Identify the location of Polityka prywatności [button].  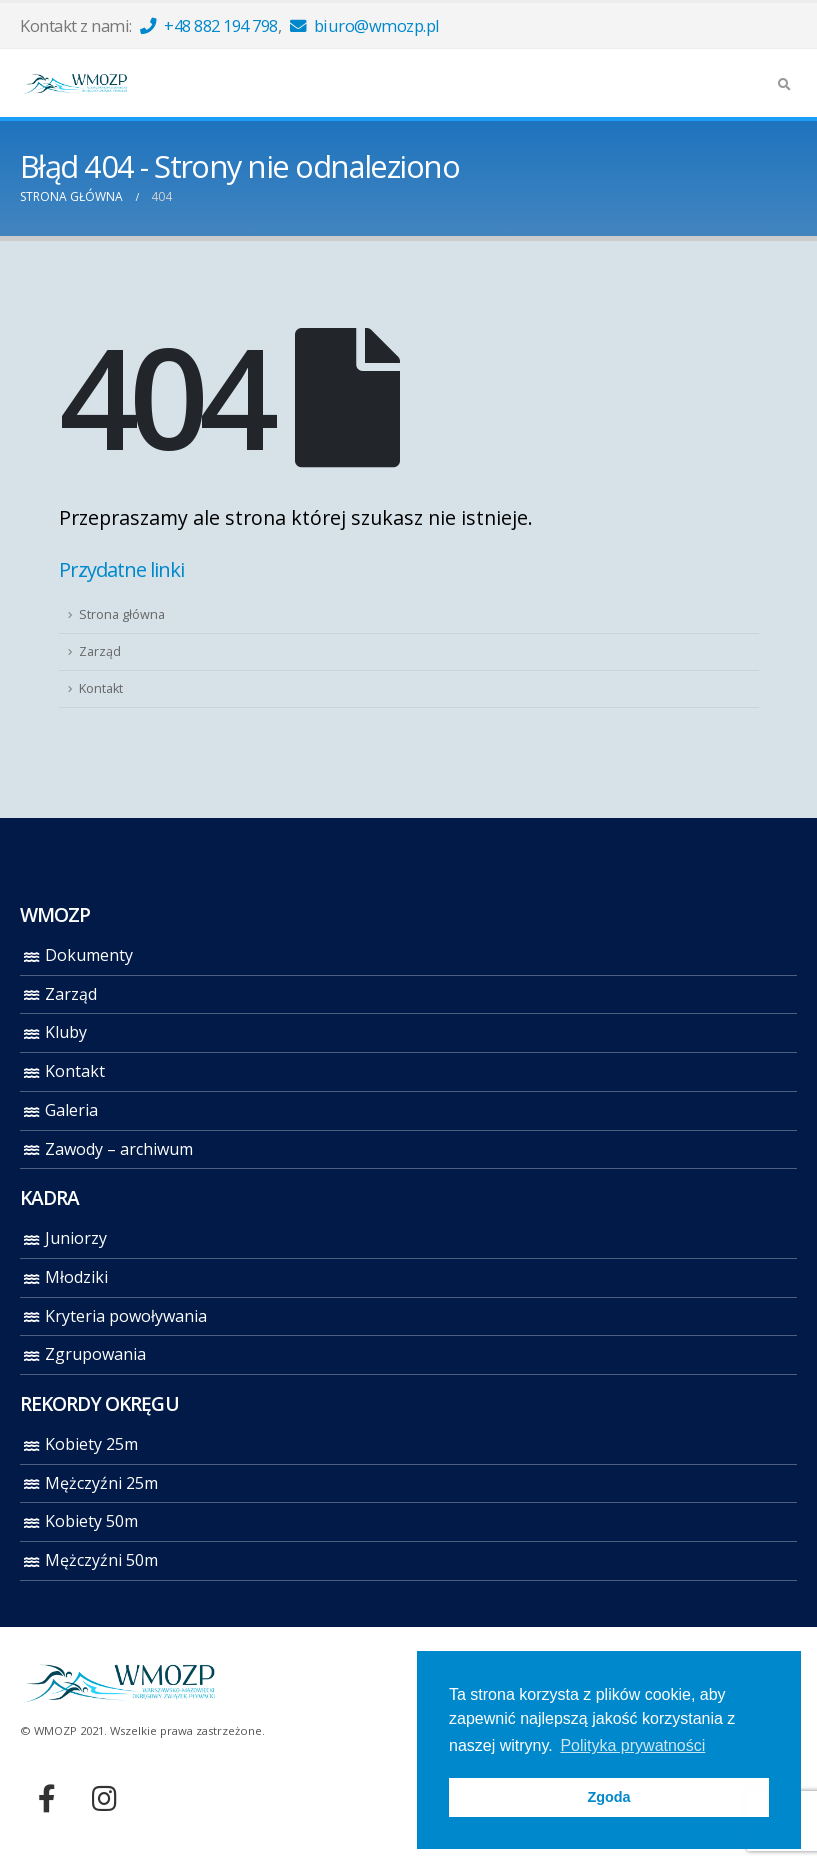
(632, 1745).